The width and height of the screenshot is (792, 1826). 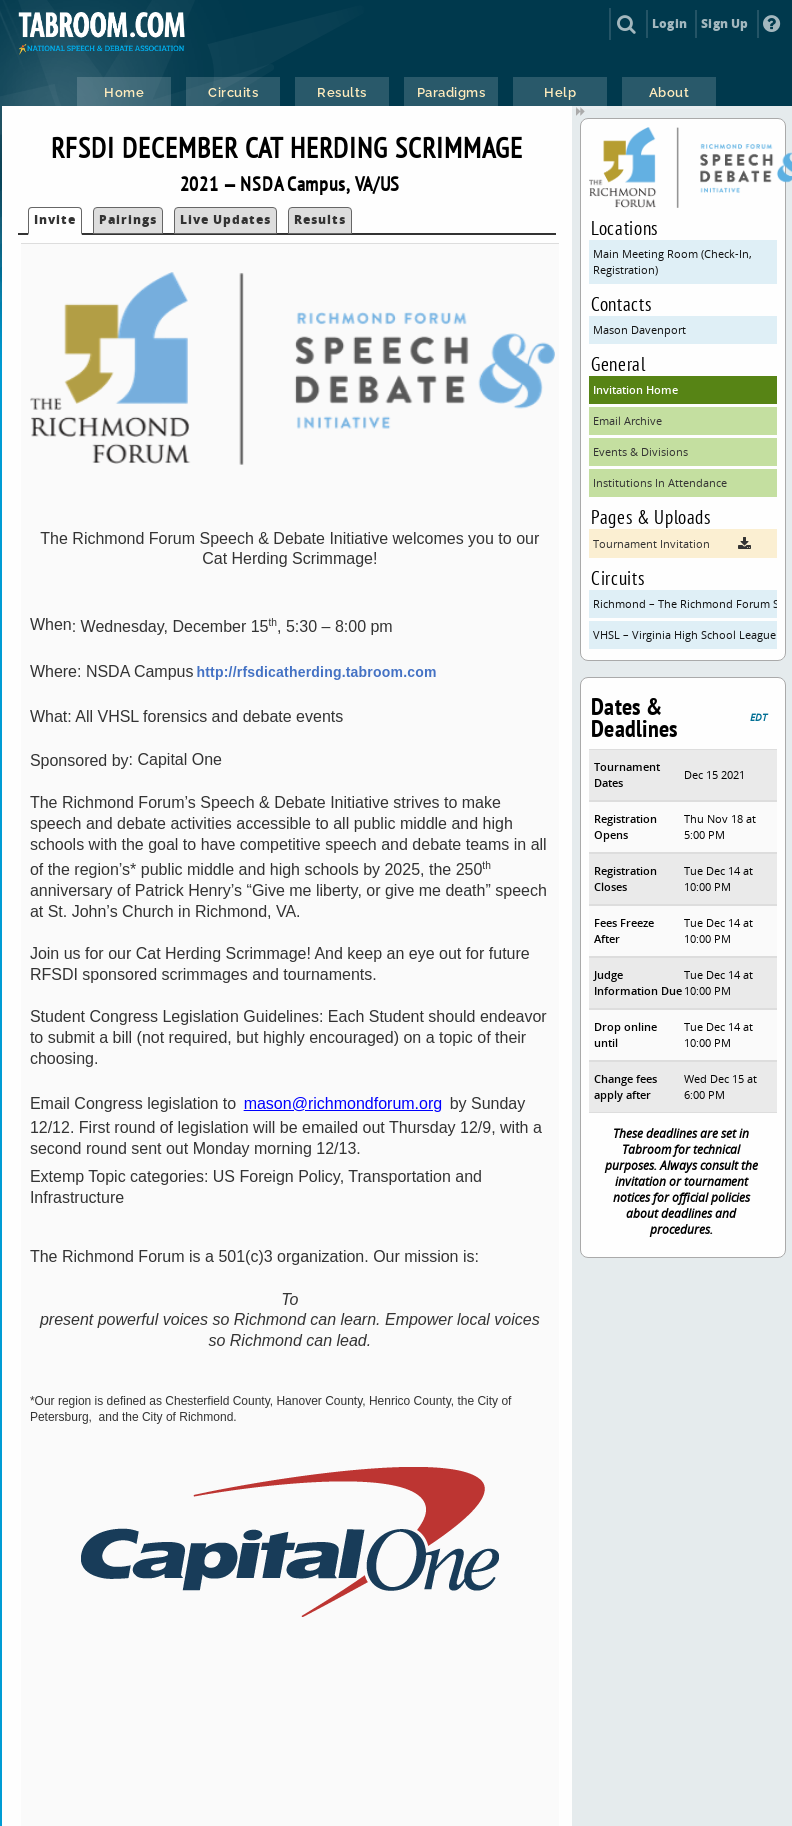 What do you see at coordinates (55, 219) in the screenshot?
I see `Invite` at bounding box center [55, 219].